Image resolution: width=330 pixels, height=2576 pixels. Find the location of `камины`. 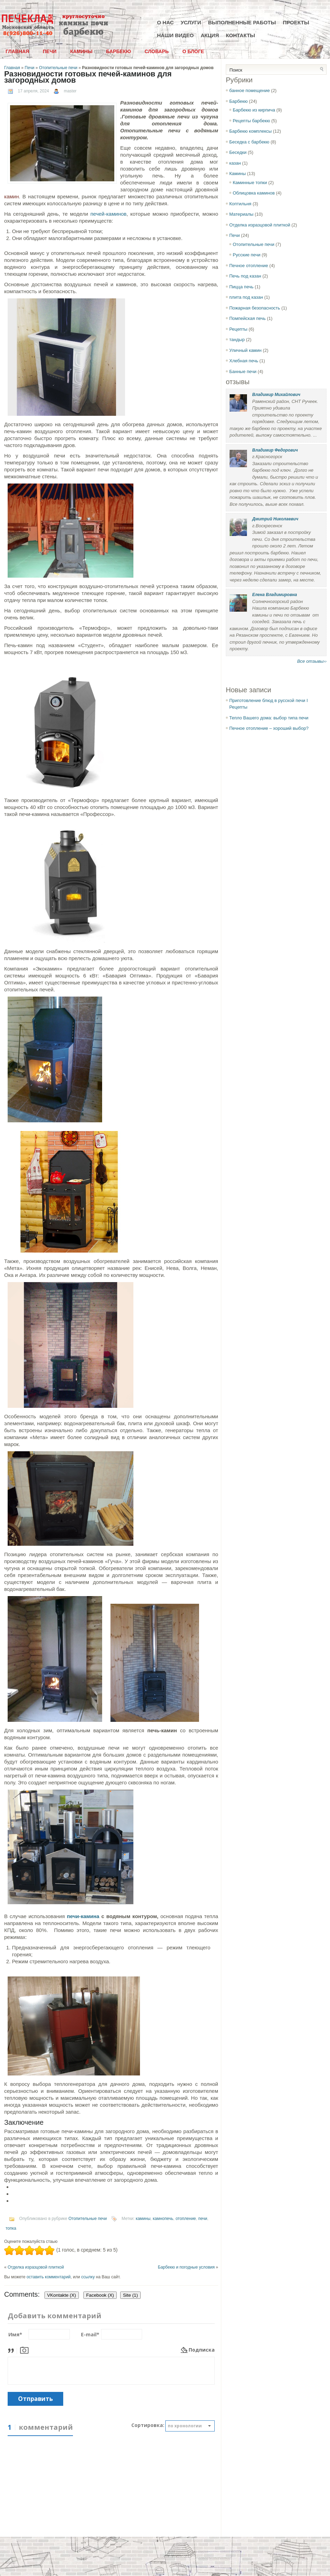

камины is located at coordinates (143, 2218).